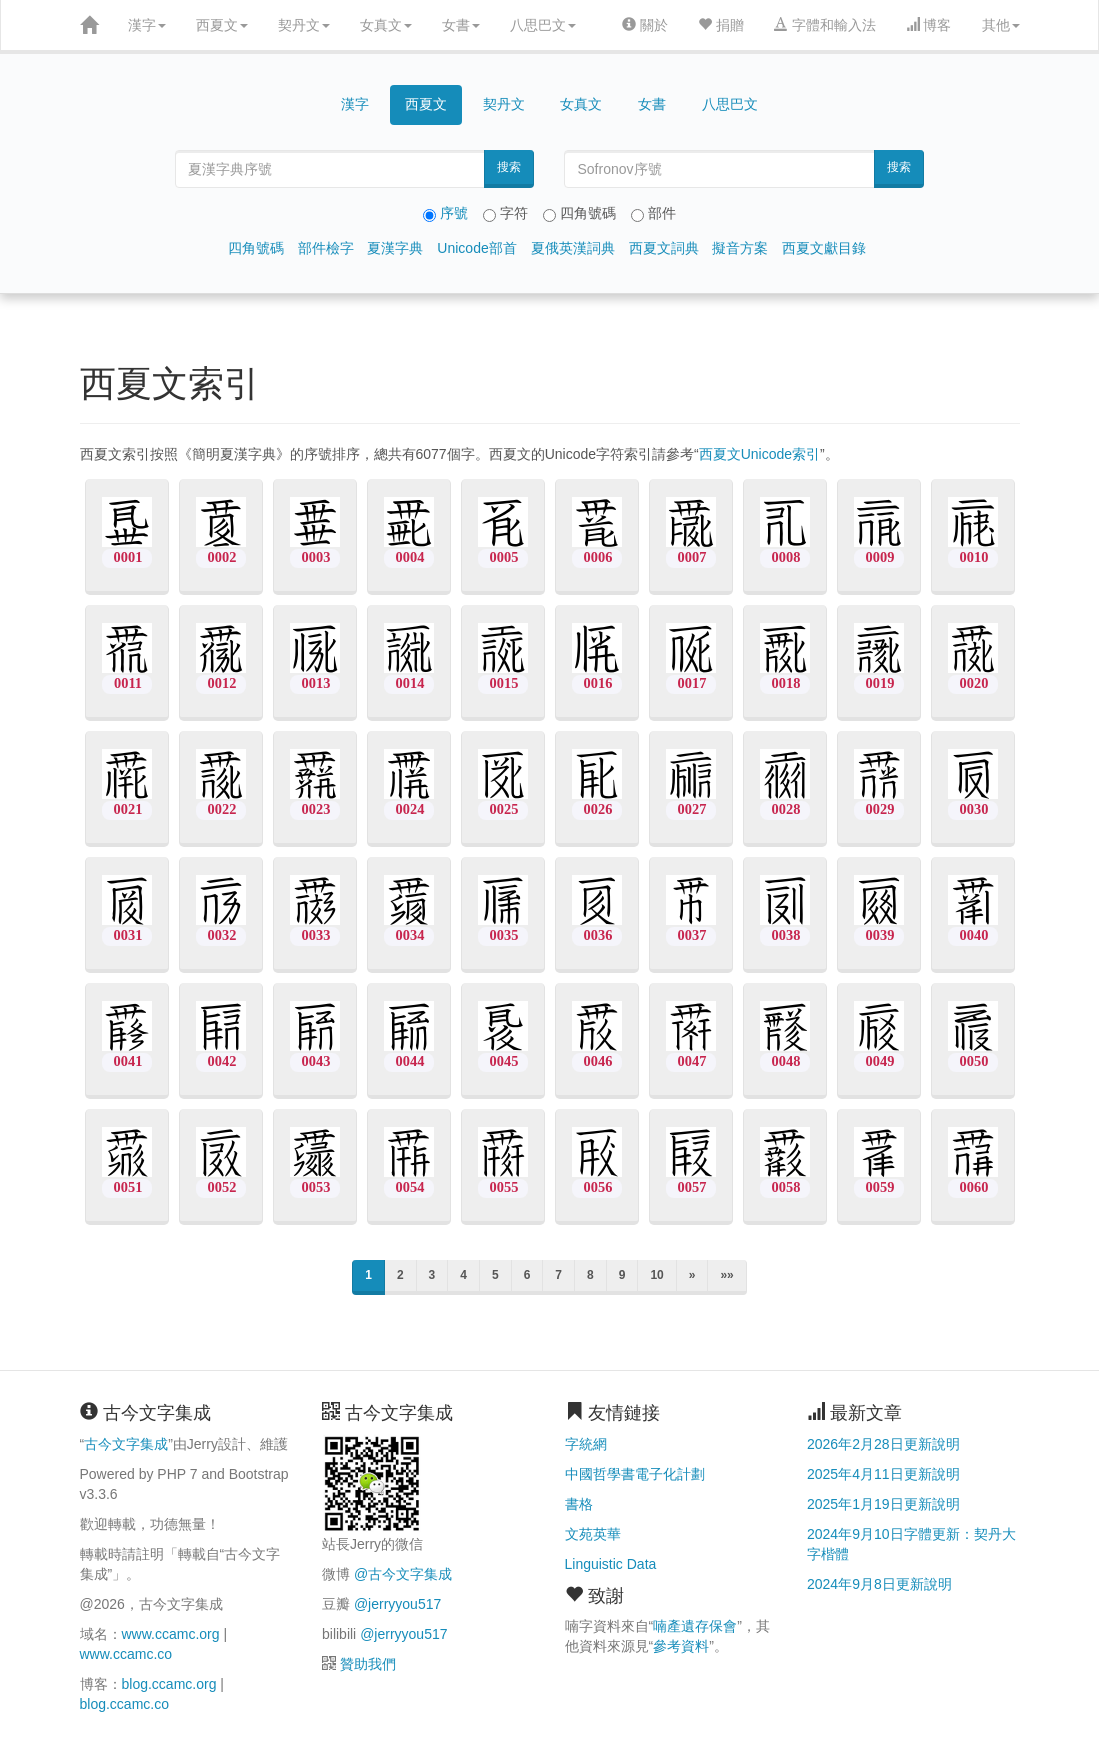  What do you see at coordinates (171, 1634) in the screenshot?
I see `www.ccamc.org` at bounding box center [171, 1634].